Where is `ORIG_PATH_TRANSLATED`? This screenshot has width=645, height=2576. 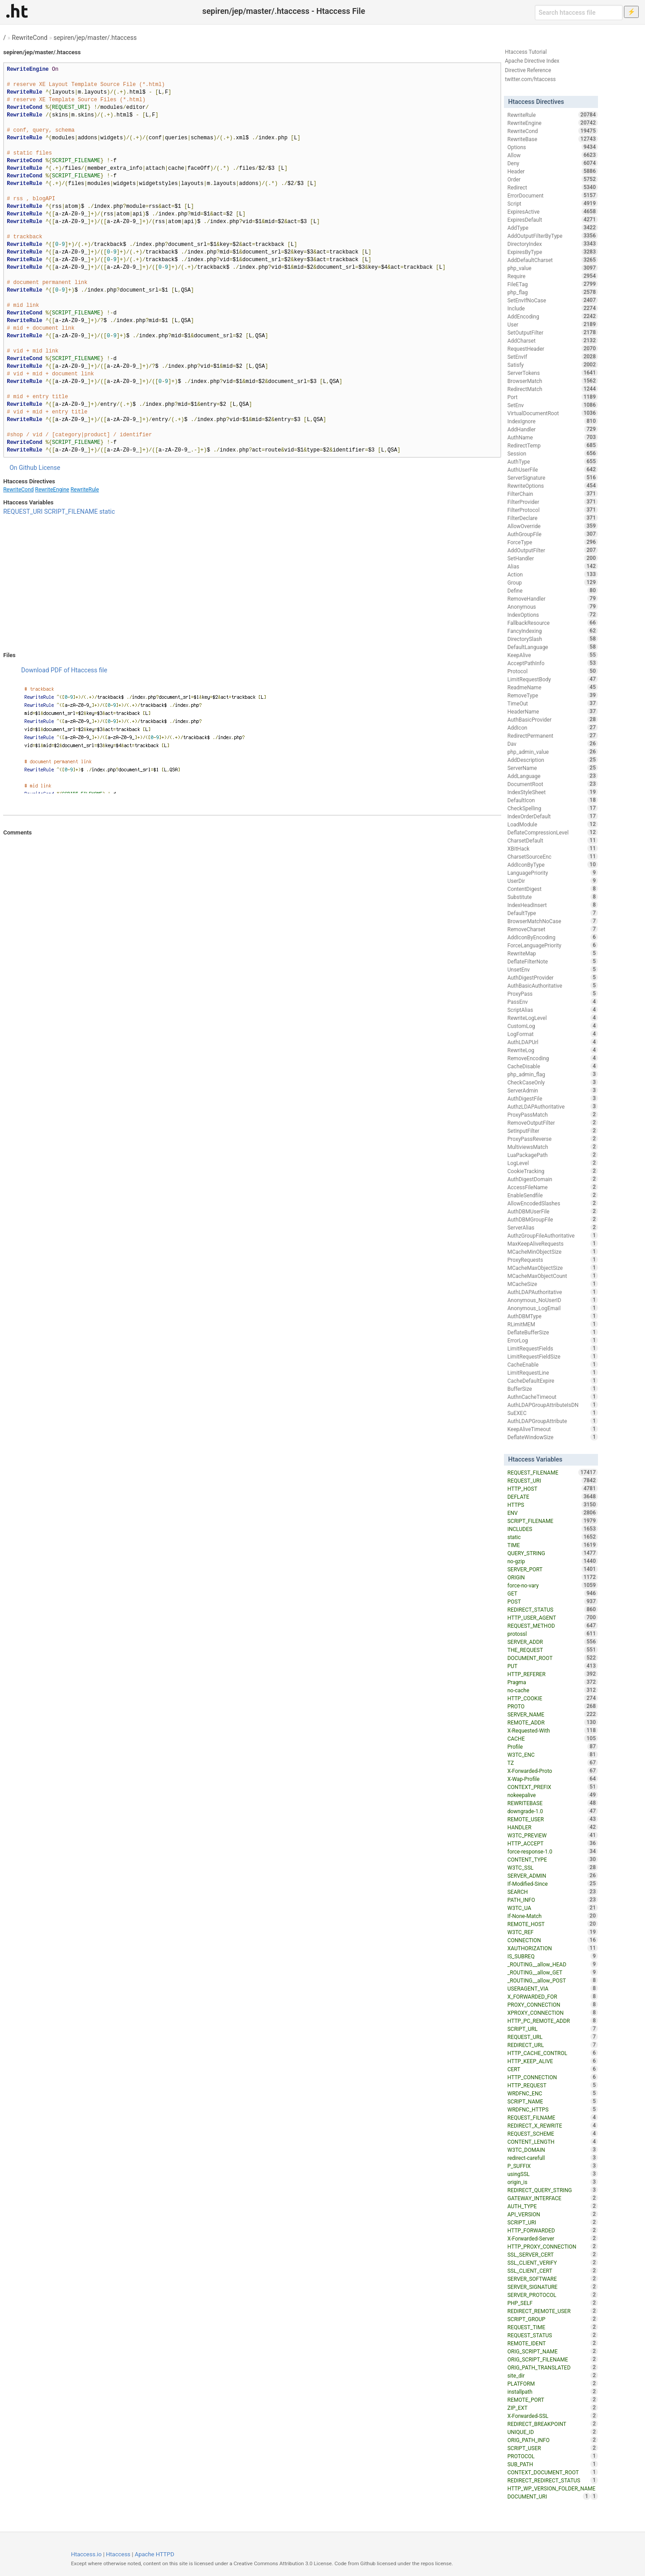 ORIG_PATH_TRANSLATED is located at coordinates (552, 2367).